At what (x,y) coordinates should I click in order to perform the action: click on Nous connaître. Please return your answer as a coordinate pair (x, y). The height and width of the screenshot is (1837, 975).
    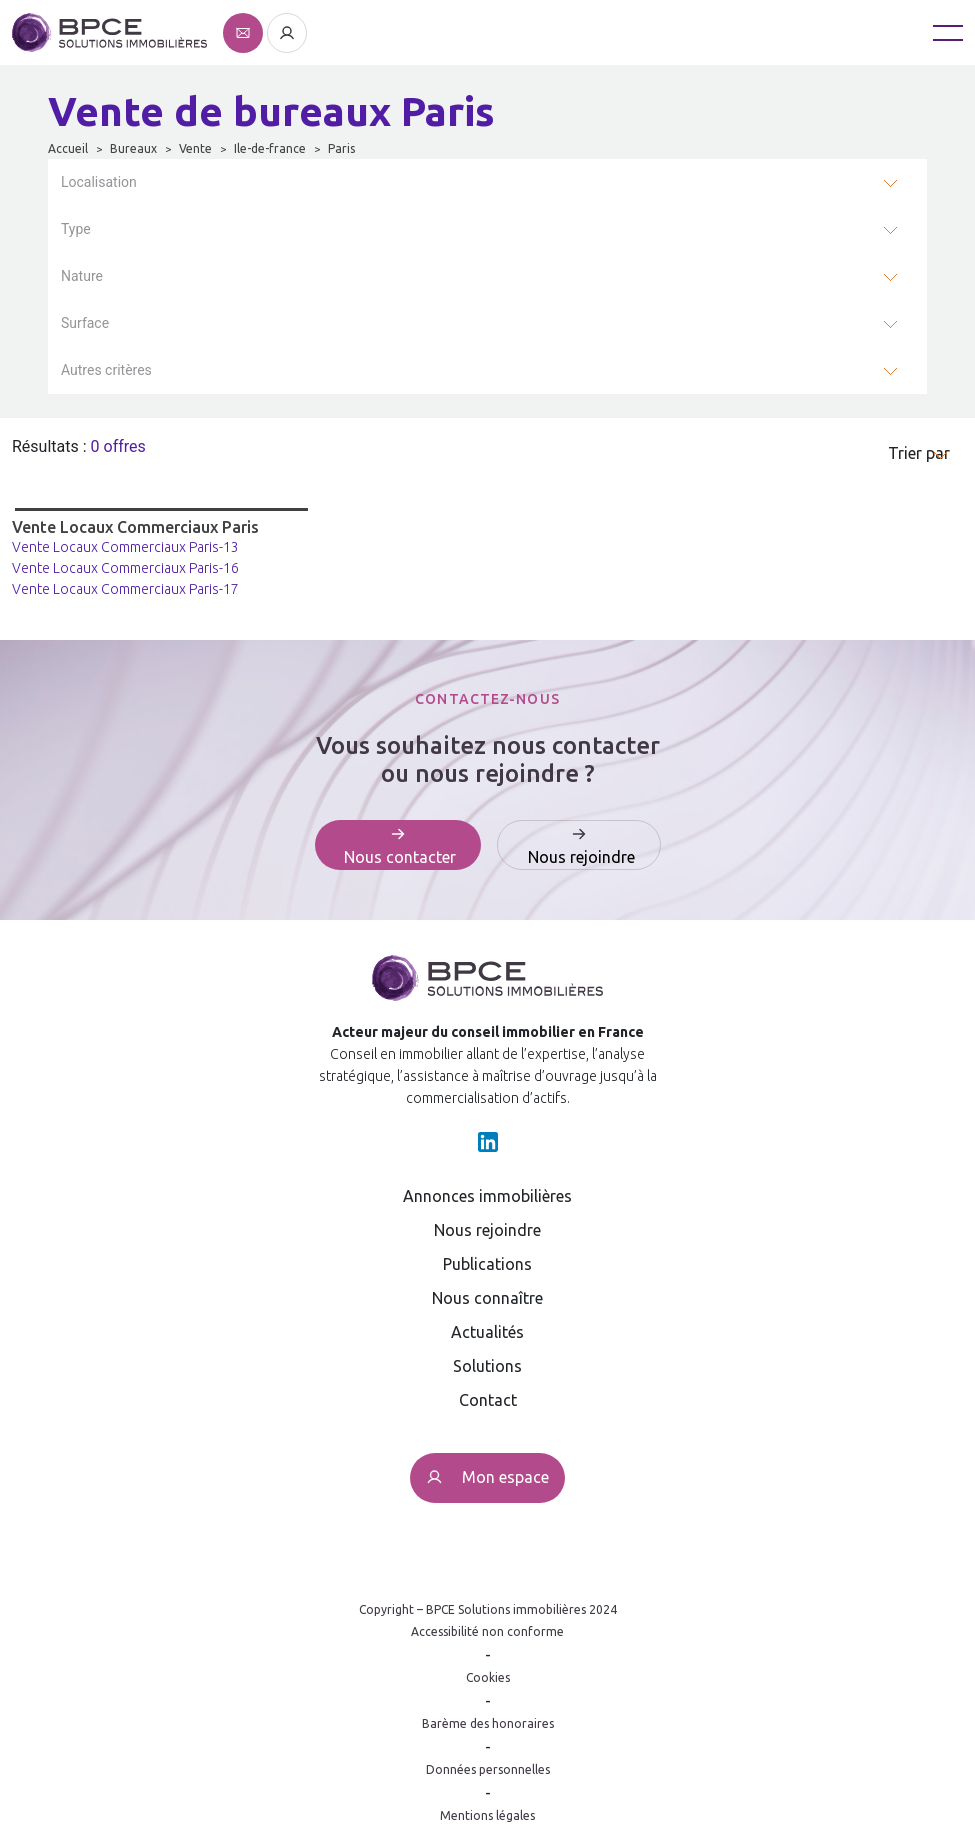
    Looking at the image, I should click on (487, 1298).